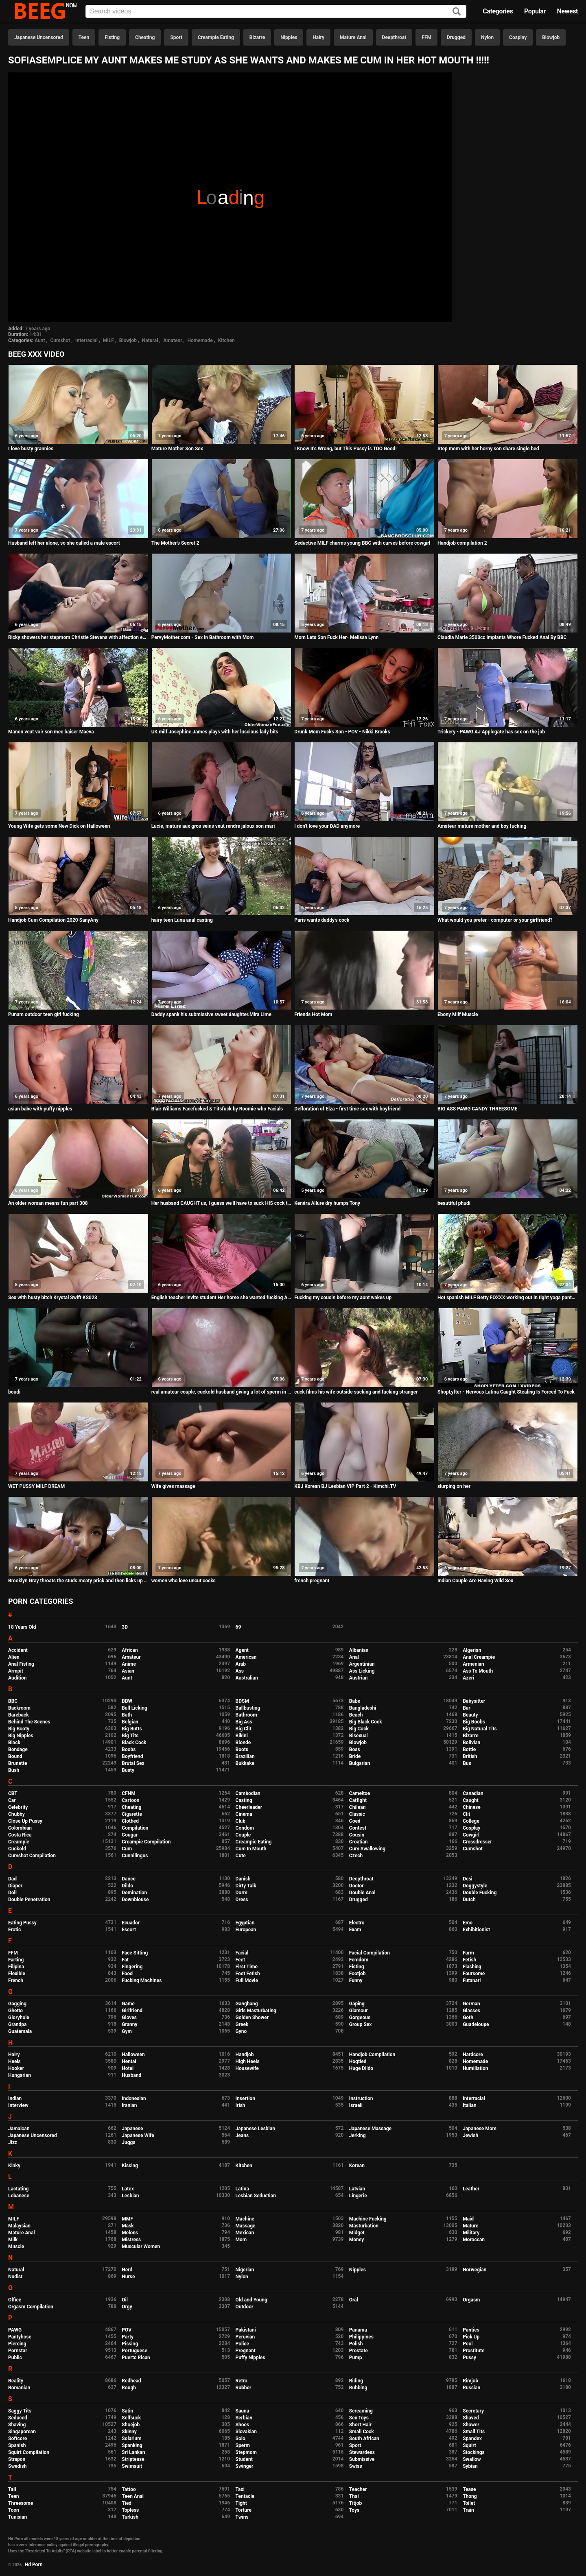 The image size is (586, 2576). I want to click on Cheerleader, so click(249, 1807).